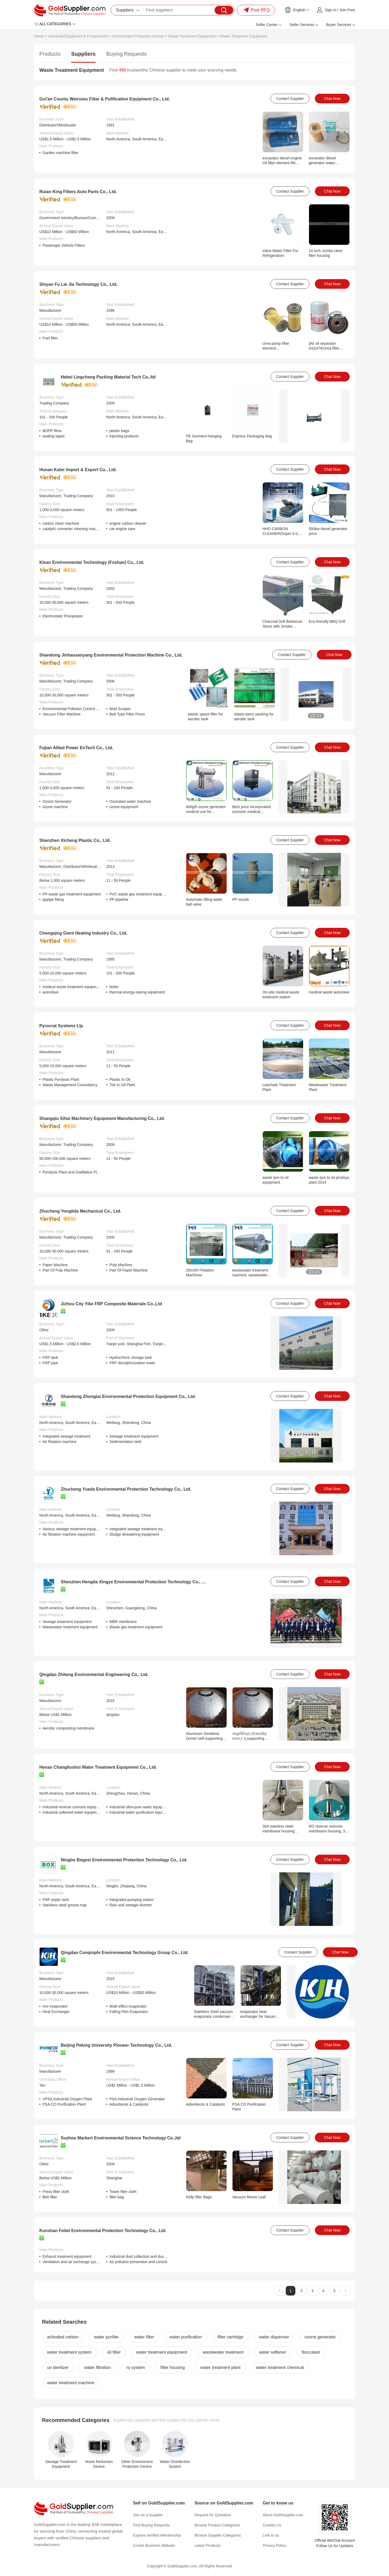  What do you see at coordinates (83, 54) in the screenshot?
I see `Suppliers` at bounding box center [83, 54].